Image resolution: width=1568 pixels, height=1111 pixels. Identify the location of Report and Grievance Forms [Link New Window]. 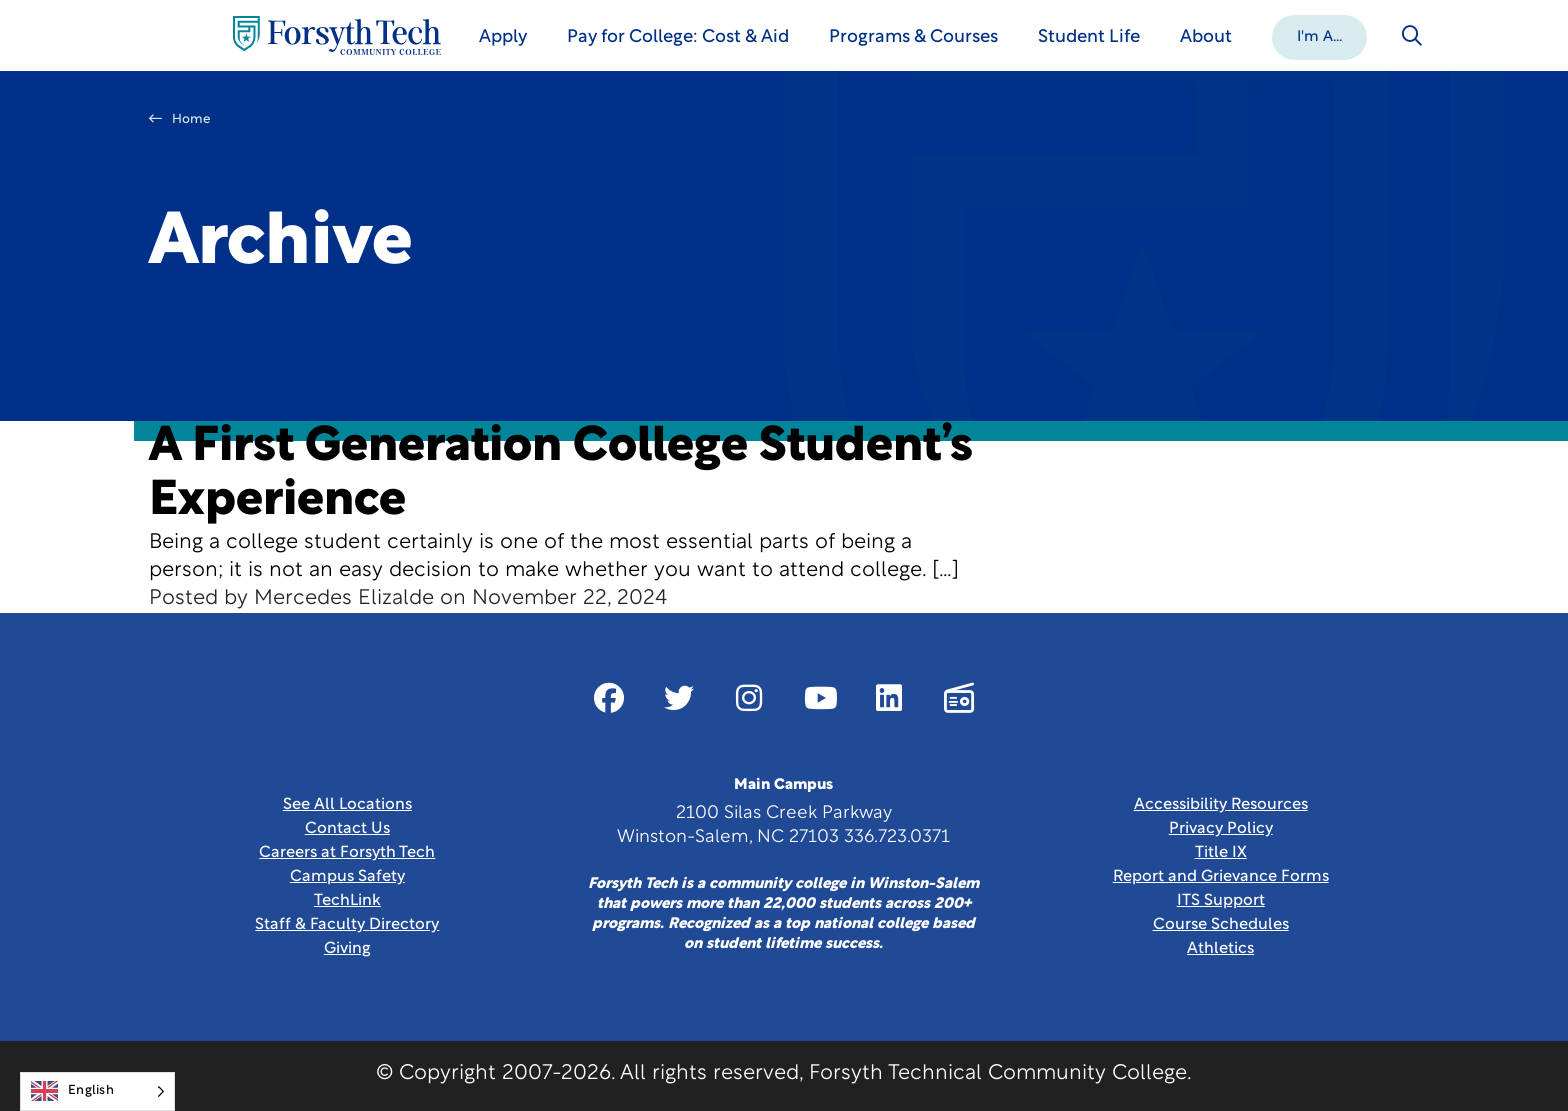
(1221, 877).